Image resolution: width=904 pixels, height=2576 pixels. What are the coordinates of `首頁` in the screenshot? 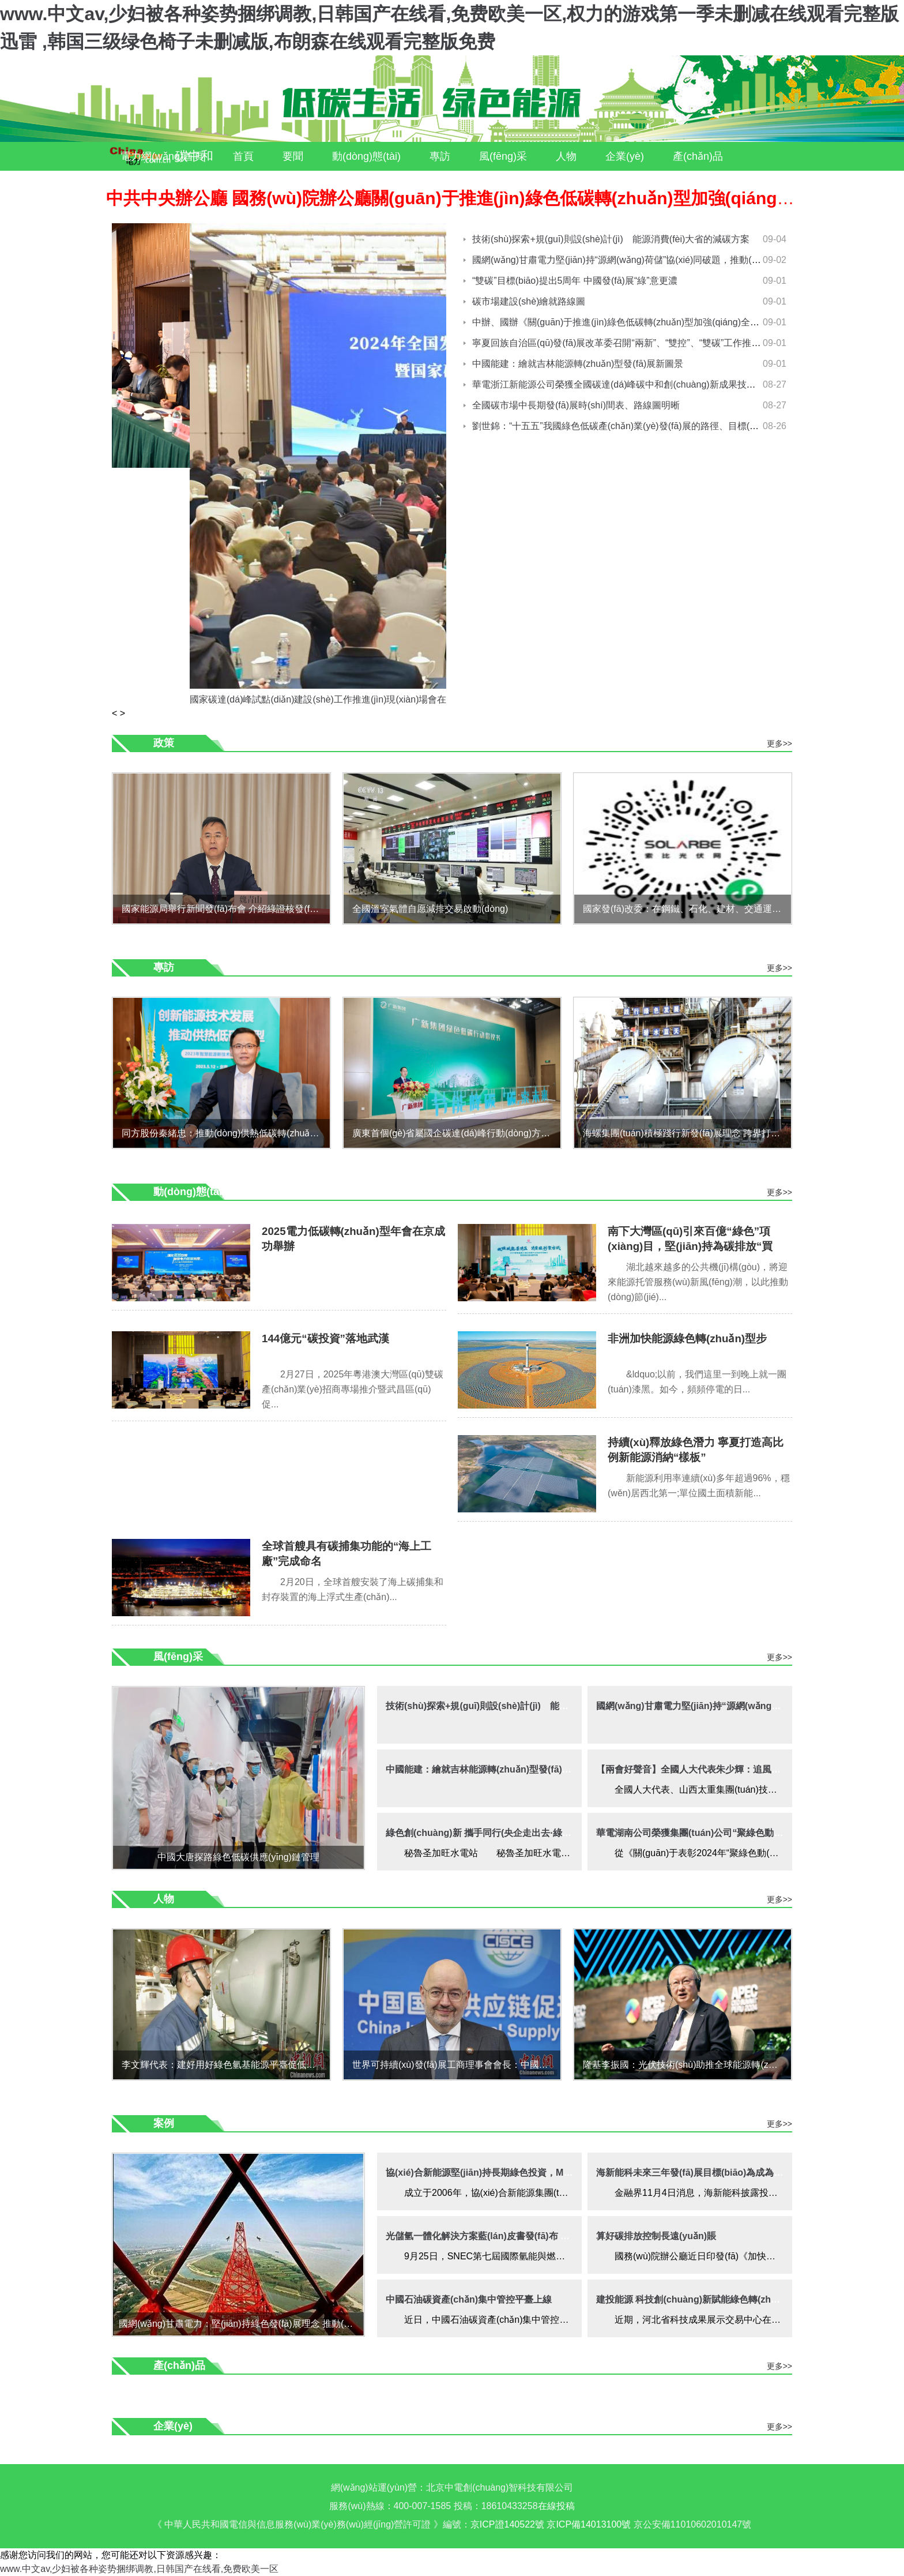 It's located at (243, 156).